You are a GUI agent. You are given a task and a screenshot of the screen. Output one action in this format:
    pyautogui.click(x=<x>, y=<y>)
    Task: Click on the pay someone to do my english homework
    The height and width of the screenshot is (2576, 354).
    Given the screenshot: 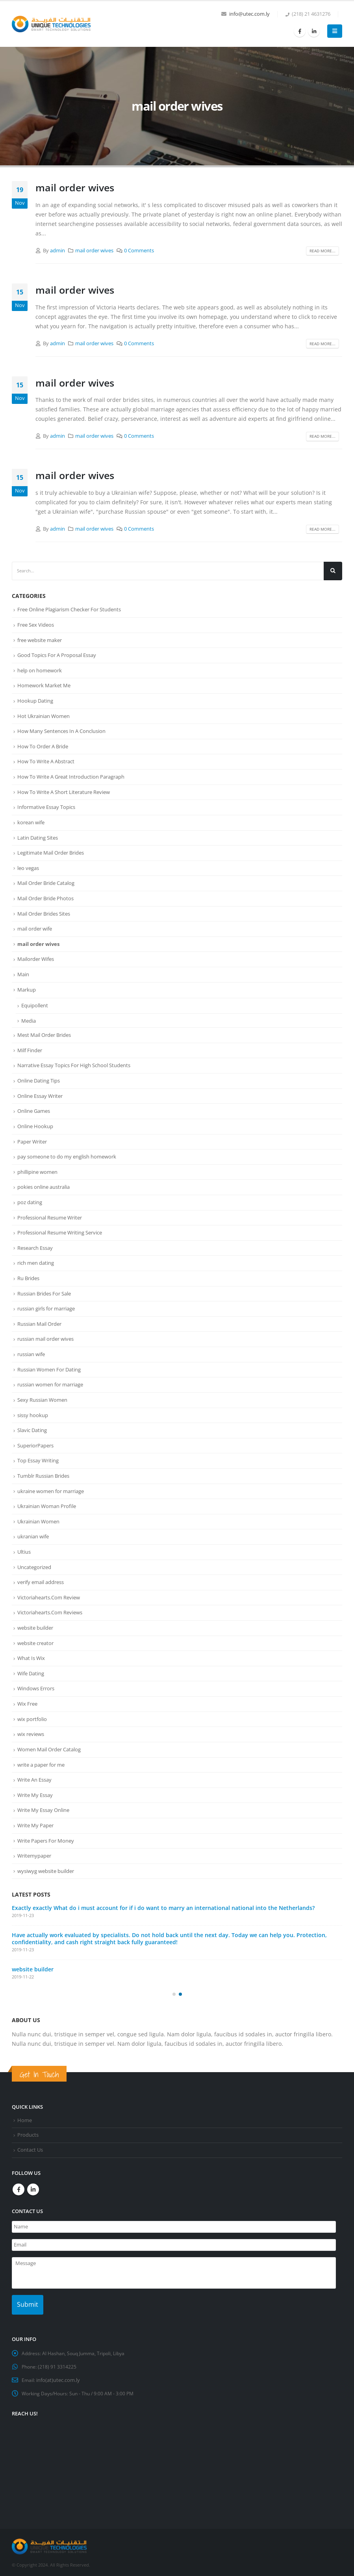 What is the action you would take?
    pyautogui.click(x=66, y=1155)
    